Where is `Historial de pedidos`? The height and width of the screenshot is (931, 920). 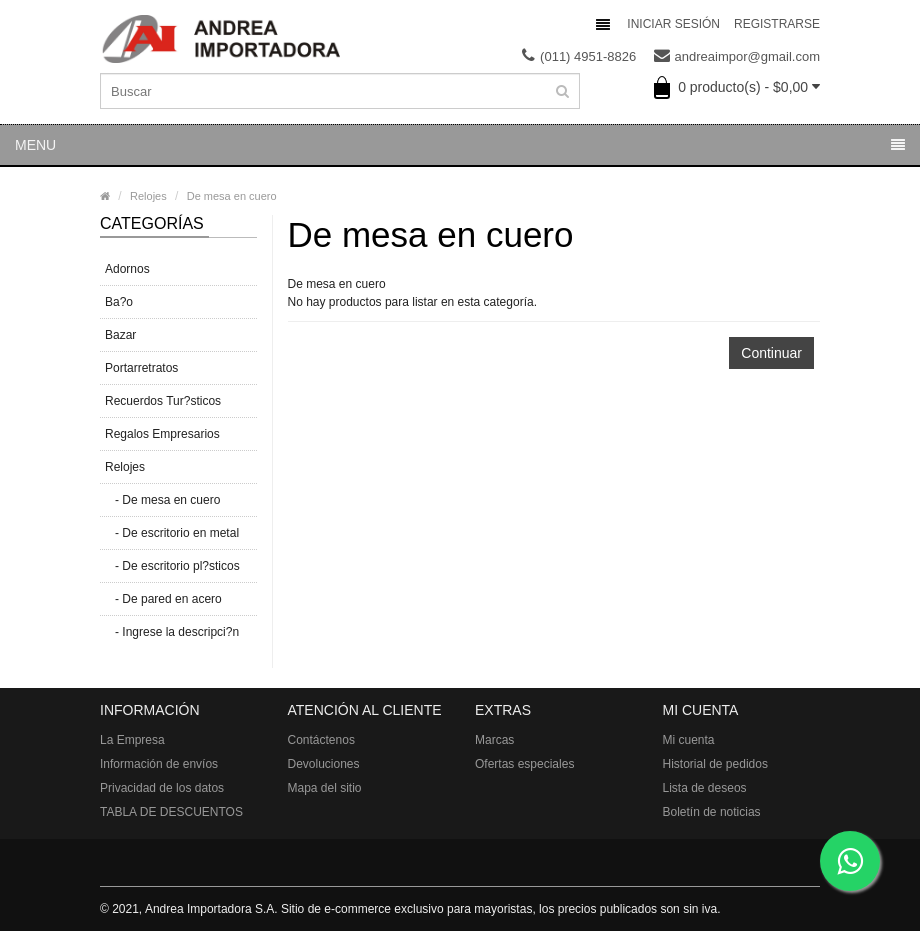 Historial de pedidos is located at coordinates (715, 764).